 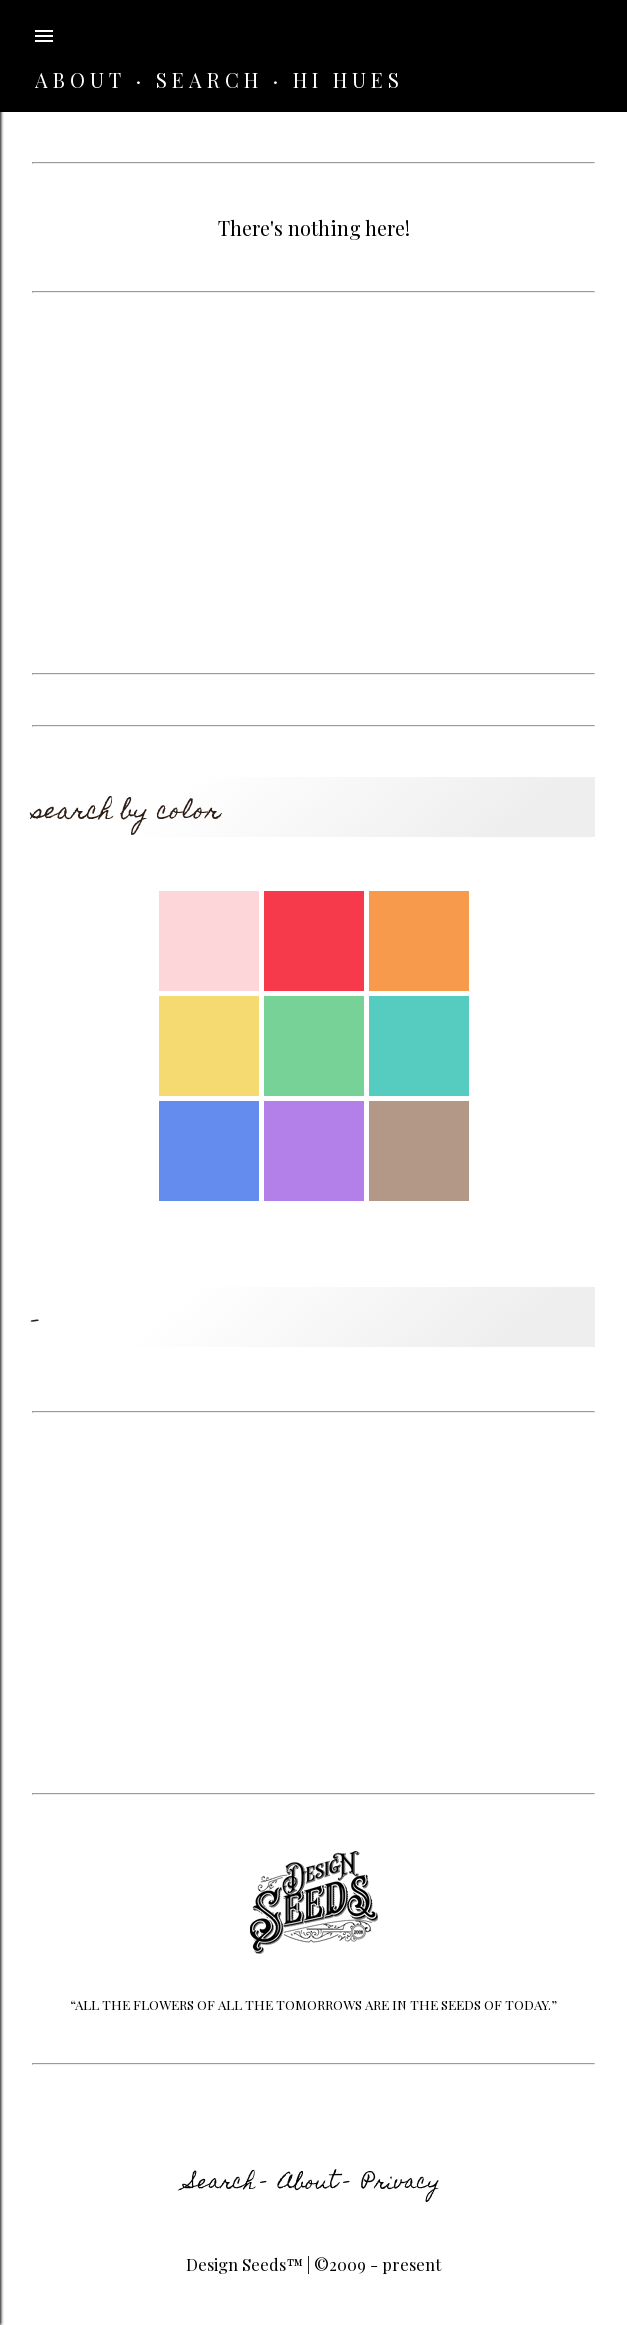 What do you see at coordinates (348, 79) in the screenshot?
I see `HI HUES` at bounding box center [348, 79].